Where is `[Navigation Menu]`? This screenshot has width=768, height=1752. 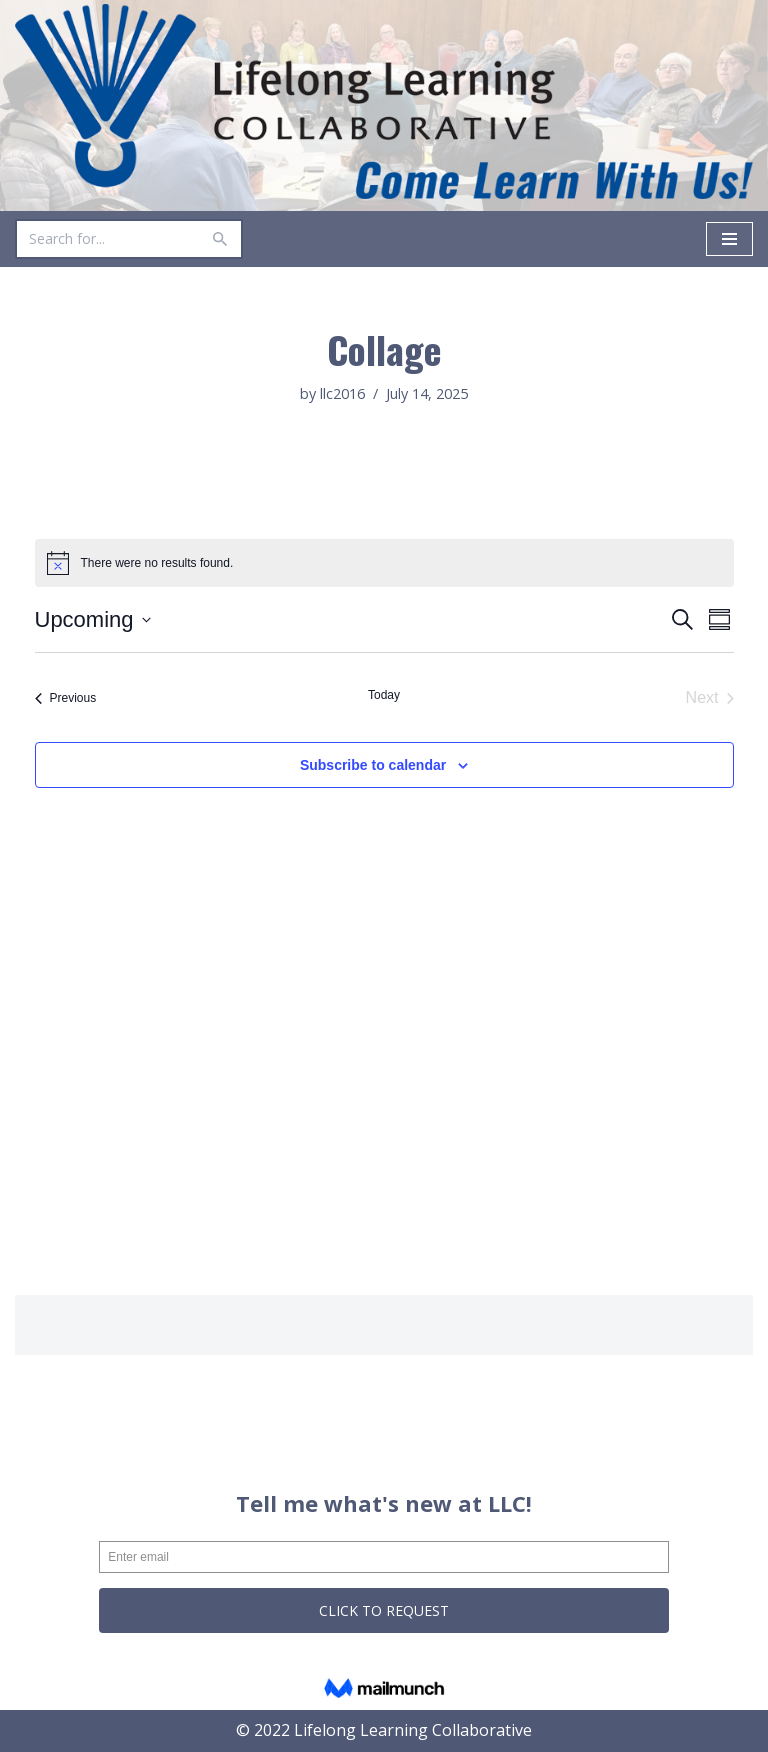
[Navigation Menu] is located at coordinates (729, 239).